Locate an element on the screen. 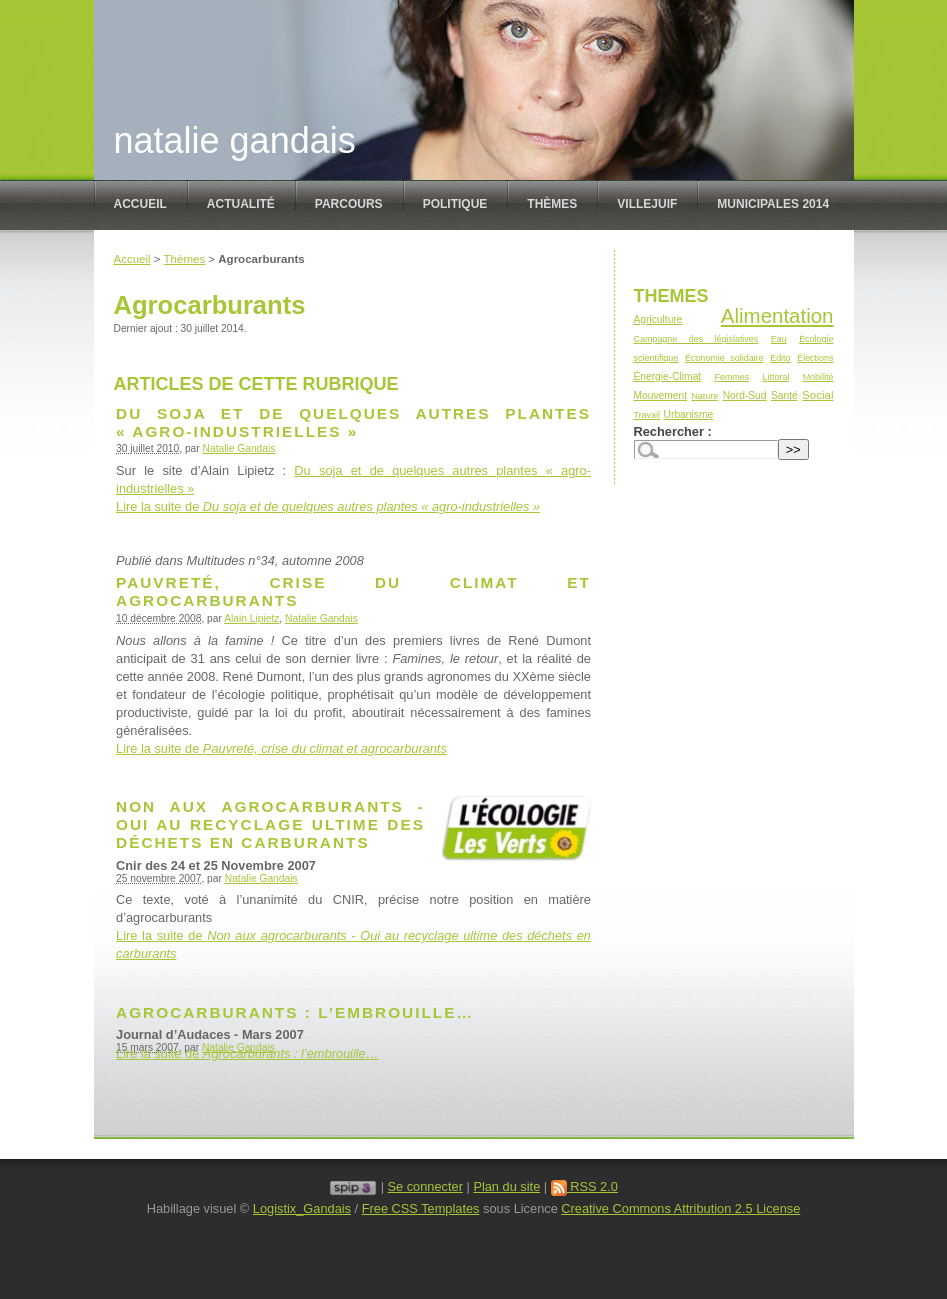  Économie solidaire is located at coordinates (724, 358).